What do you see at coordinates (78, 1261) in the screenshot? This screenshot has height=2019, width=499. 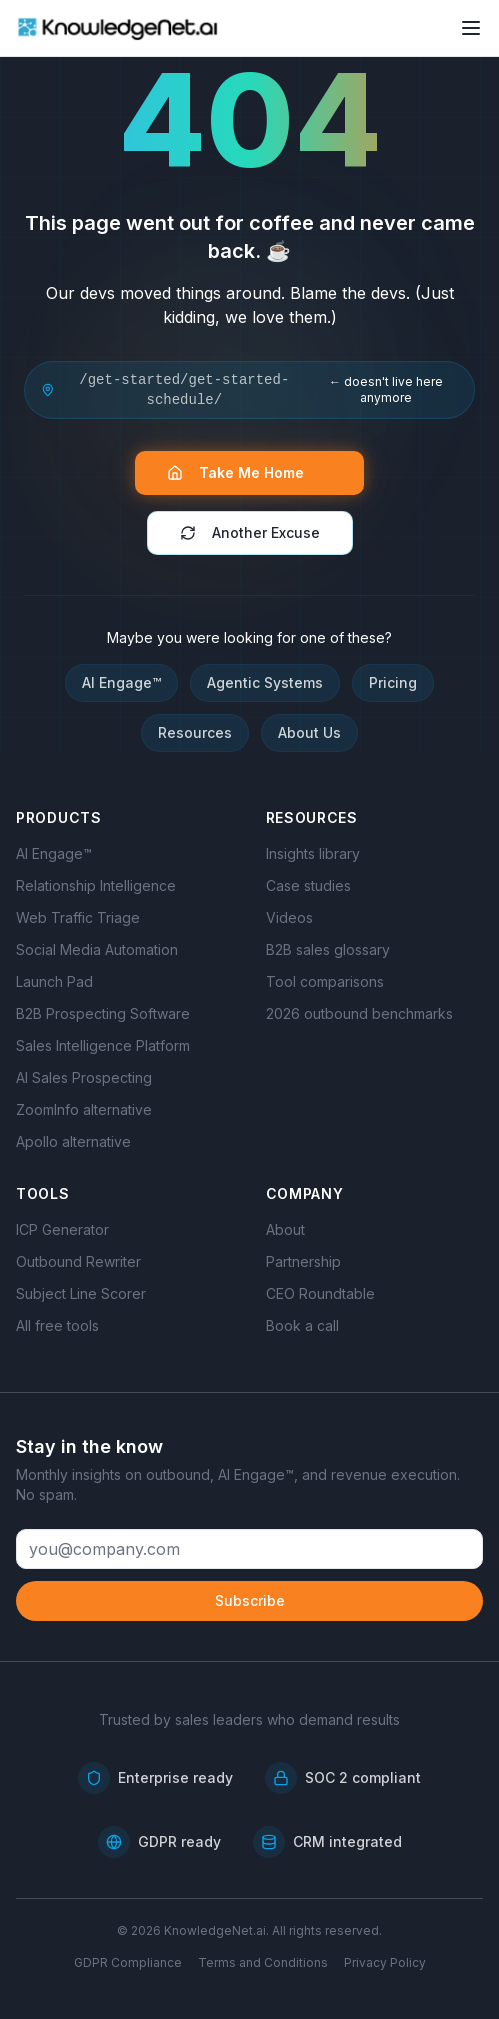 I see `Outbound Rewriter` at bounding box center [78, 1261].